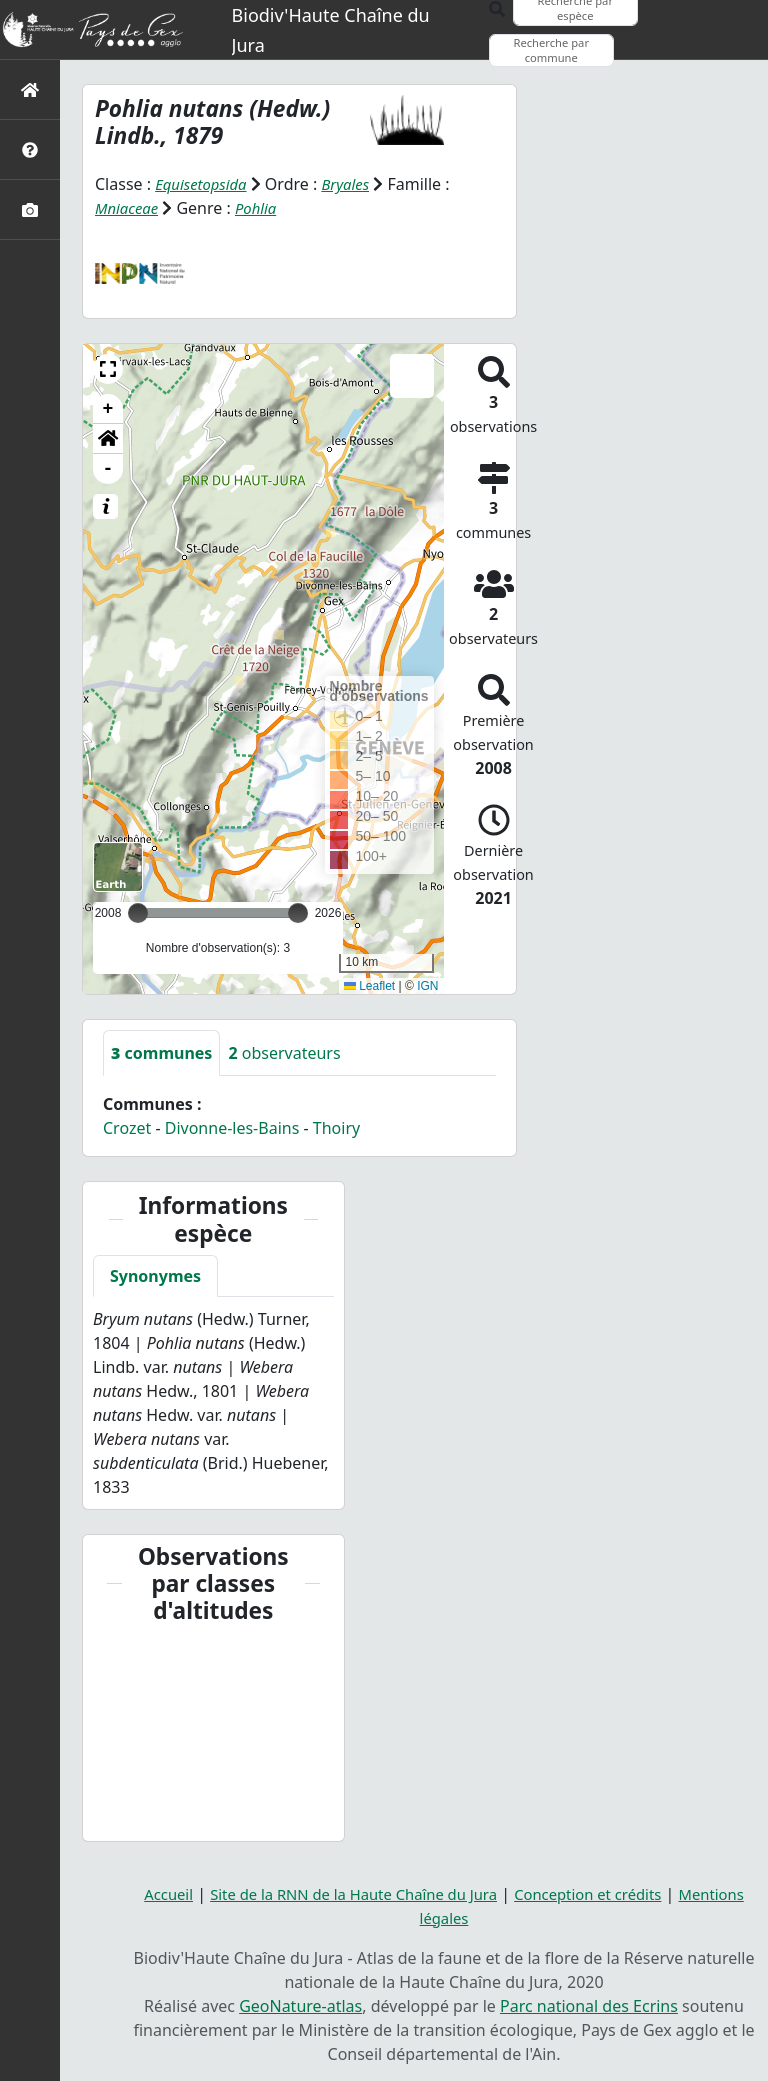 The height and width of the screenshot is (2081, 768). Describe the element at coordinates (300, 2005) in the screenshot. I see `GeoNature-atlas` at that location.